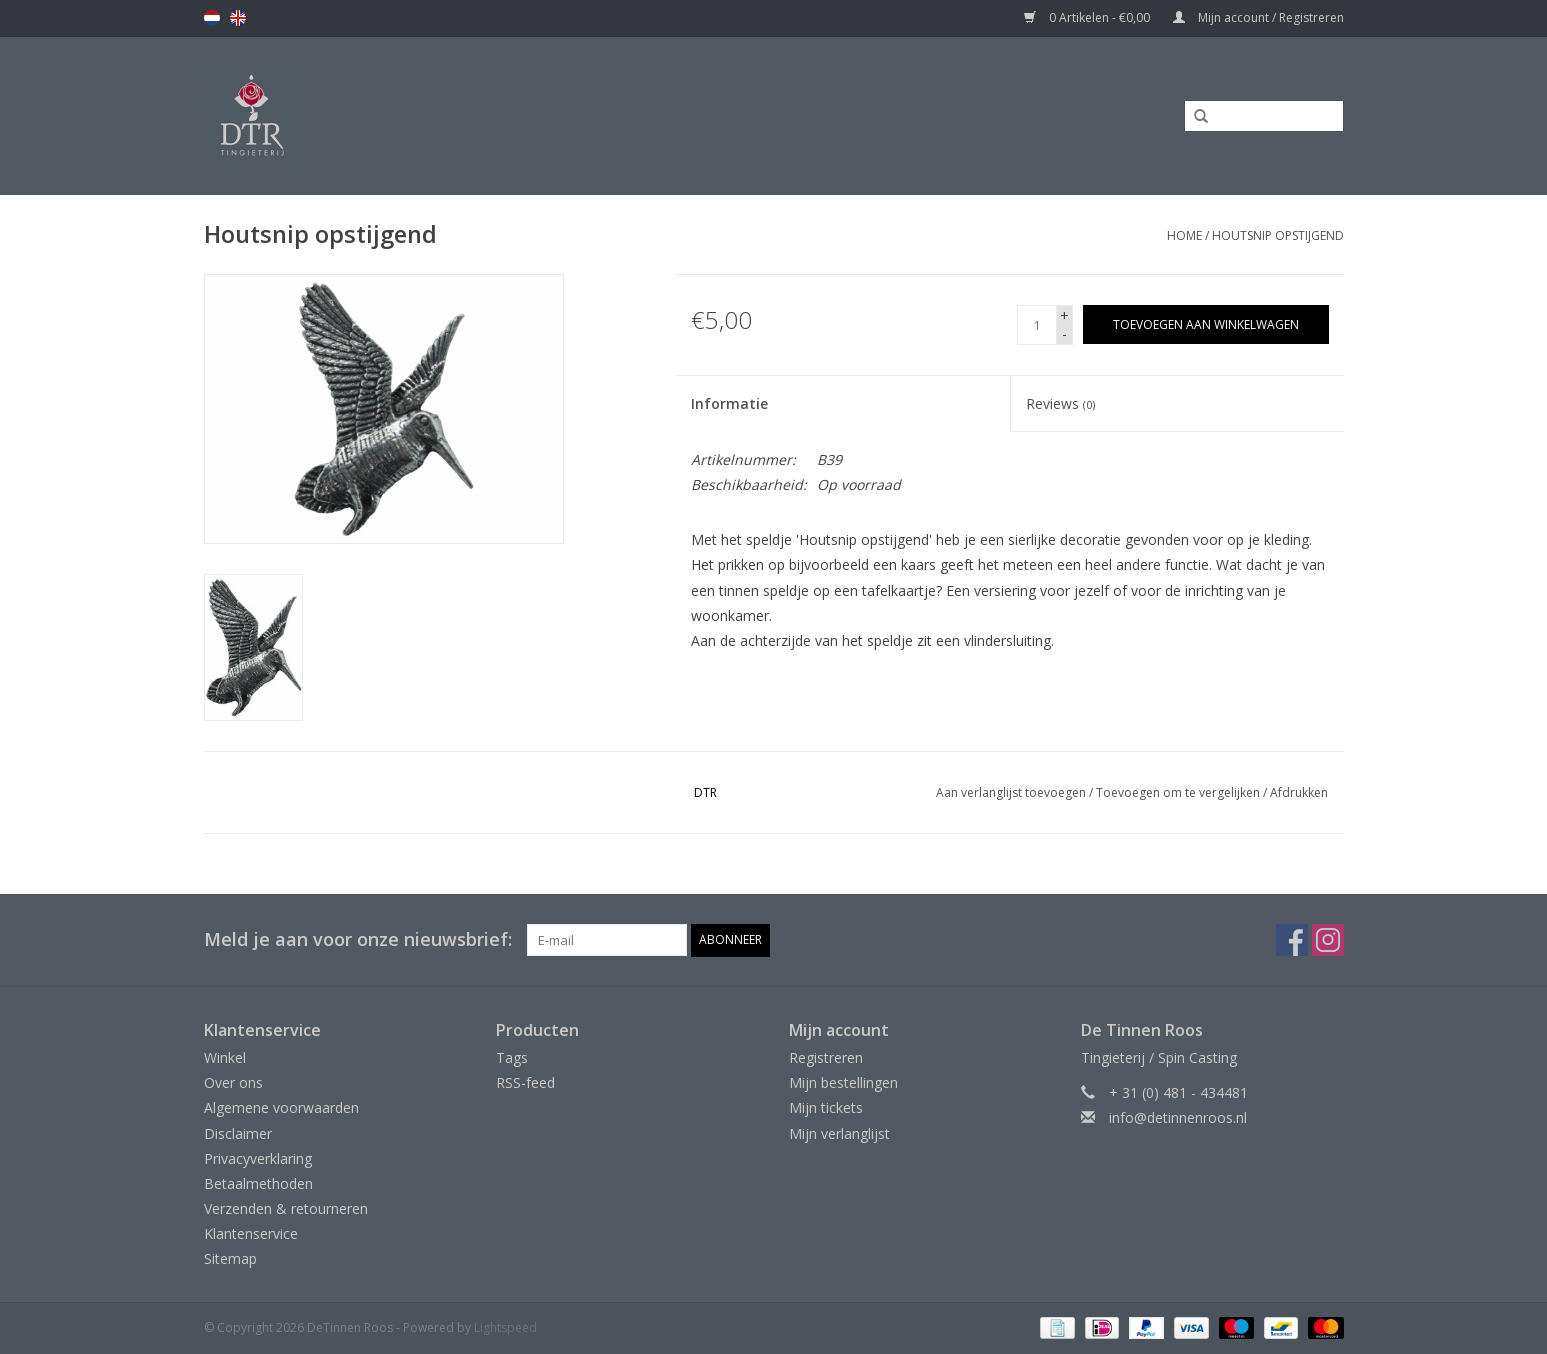 This screenshot has width=1547, height=1354. What do you see at coordinates (258, 1158) in the screenshot?
I see `Privacyverklaring` at bounding box center [258, 1158].